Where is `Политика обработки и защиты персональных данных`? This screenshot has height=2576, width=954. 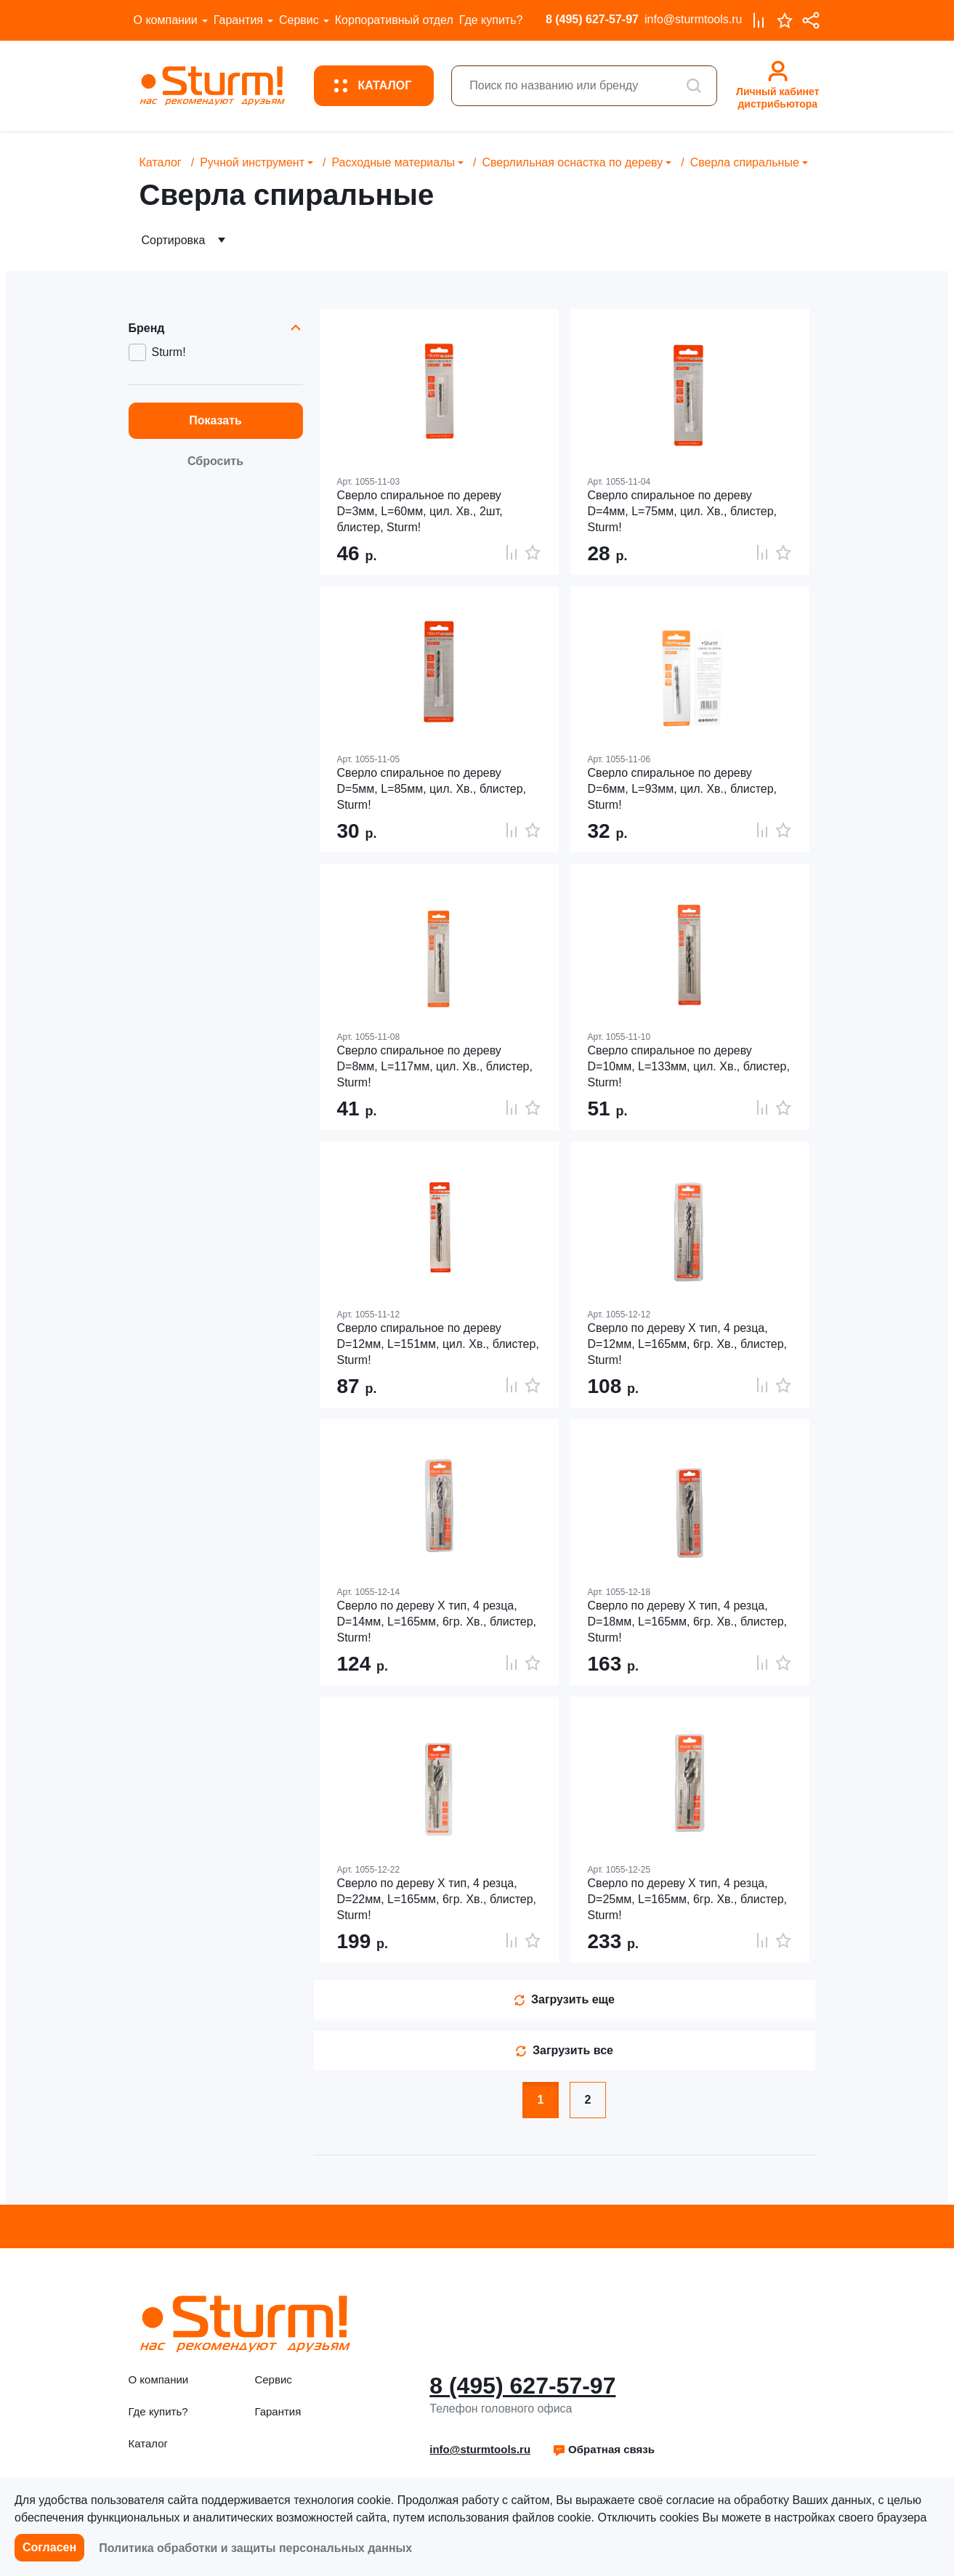 Политика обработки и защиты персональных данных is located at coordinates (255, 2548).